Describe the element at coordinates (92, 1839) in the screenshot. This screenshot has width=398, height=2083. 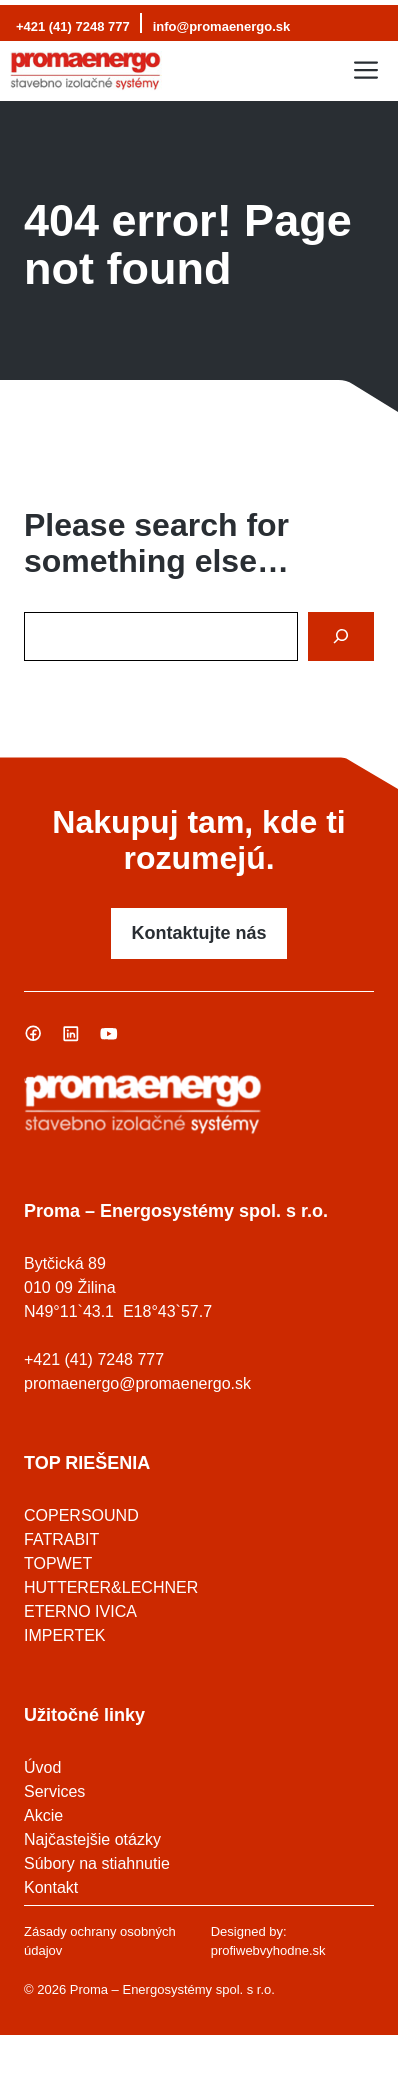
I see `Najčastejšie otázky` at that location.